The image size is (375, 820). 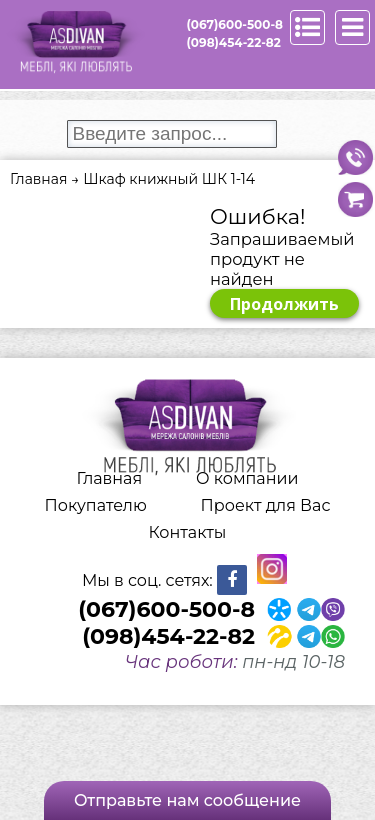 I want to click on Контакты, so click(x=188, y=532).